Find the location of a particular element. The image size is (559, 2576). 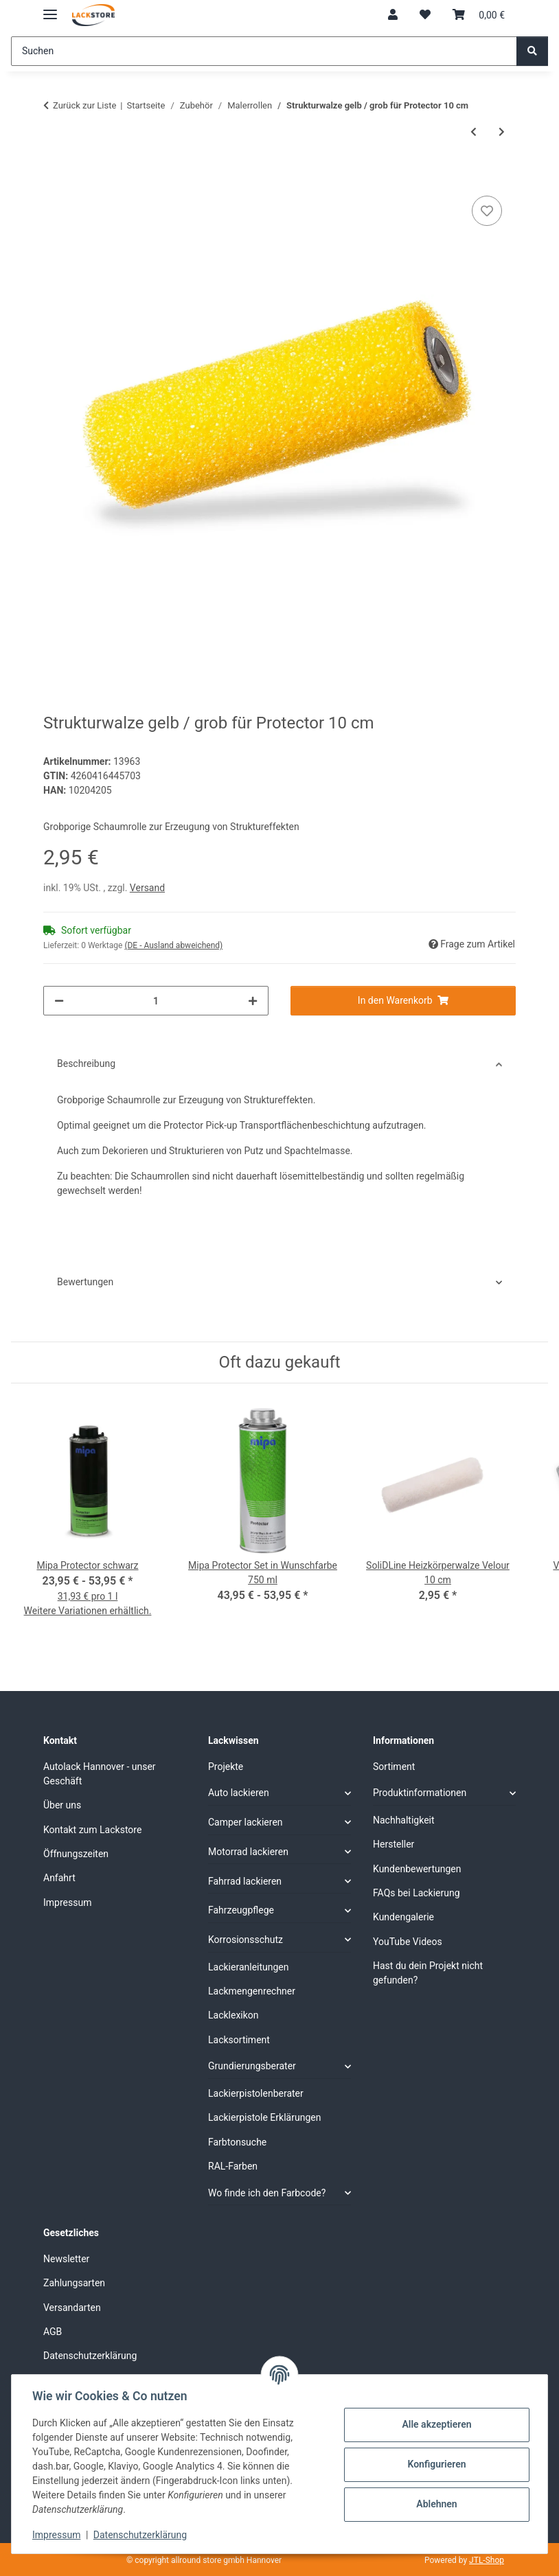

[Menge erhöhen] is located at coordinates (253, 1001).